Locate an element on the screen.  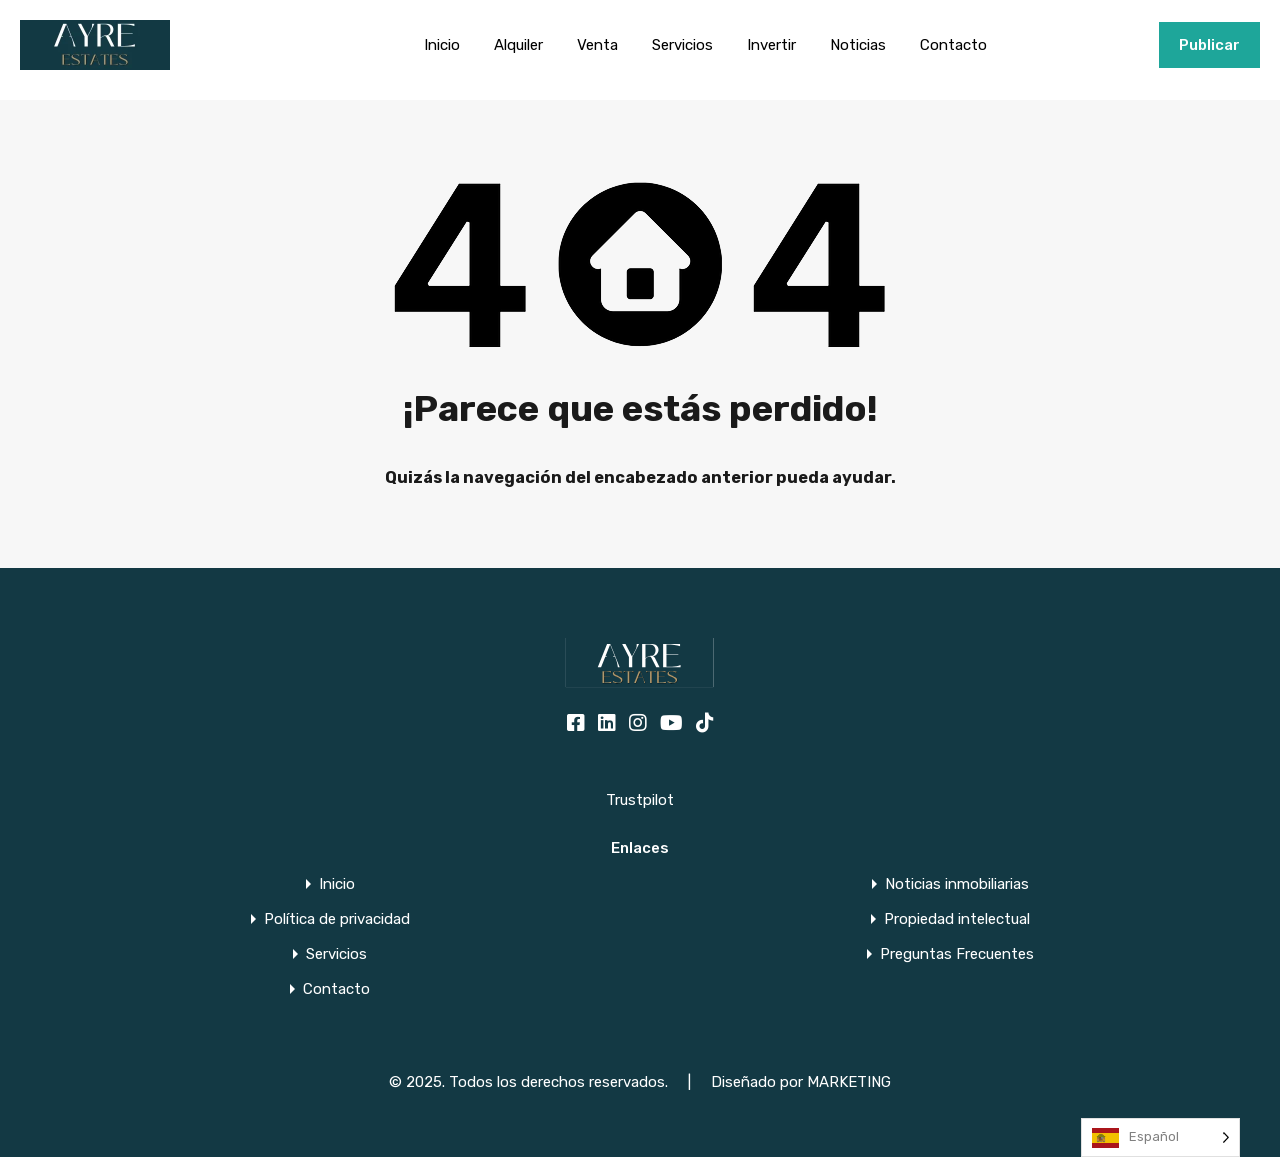
Venta is located at coordinates (597, 45).